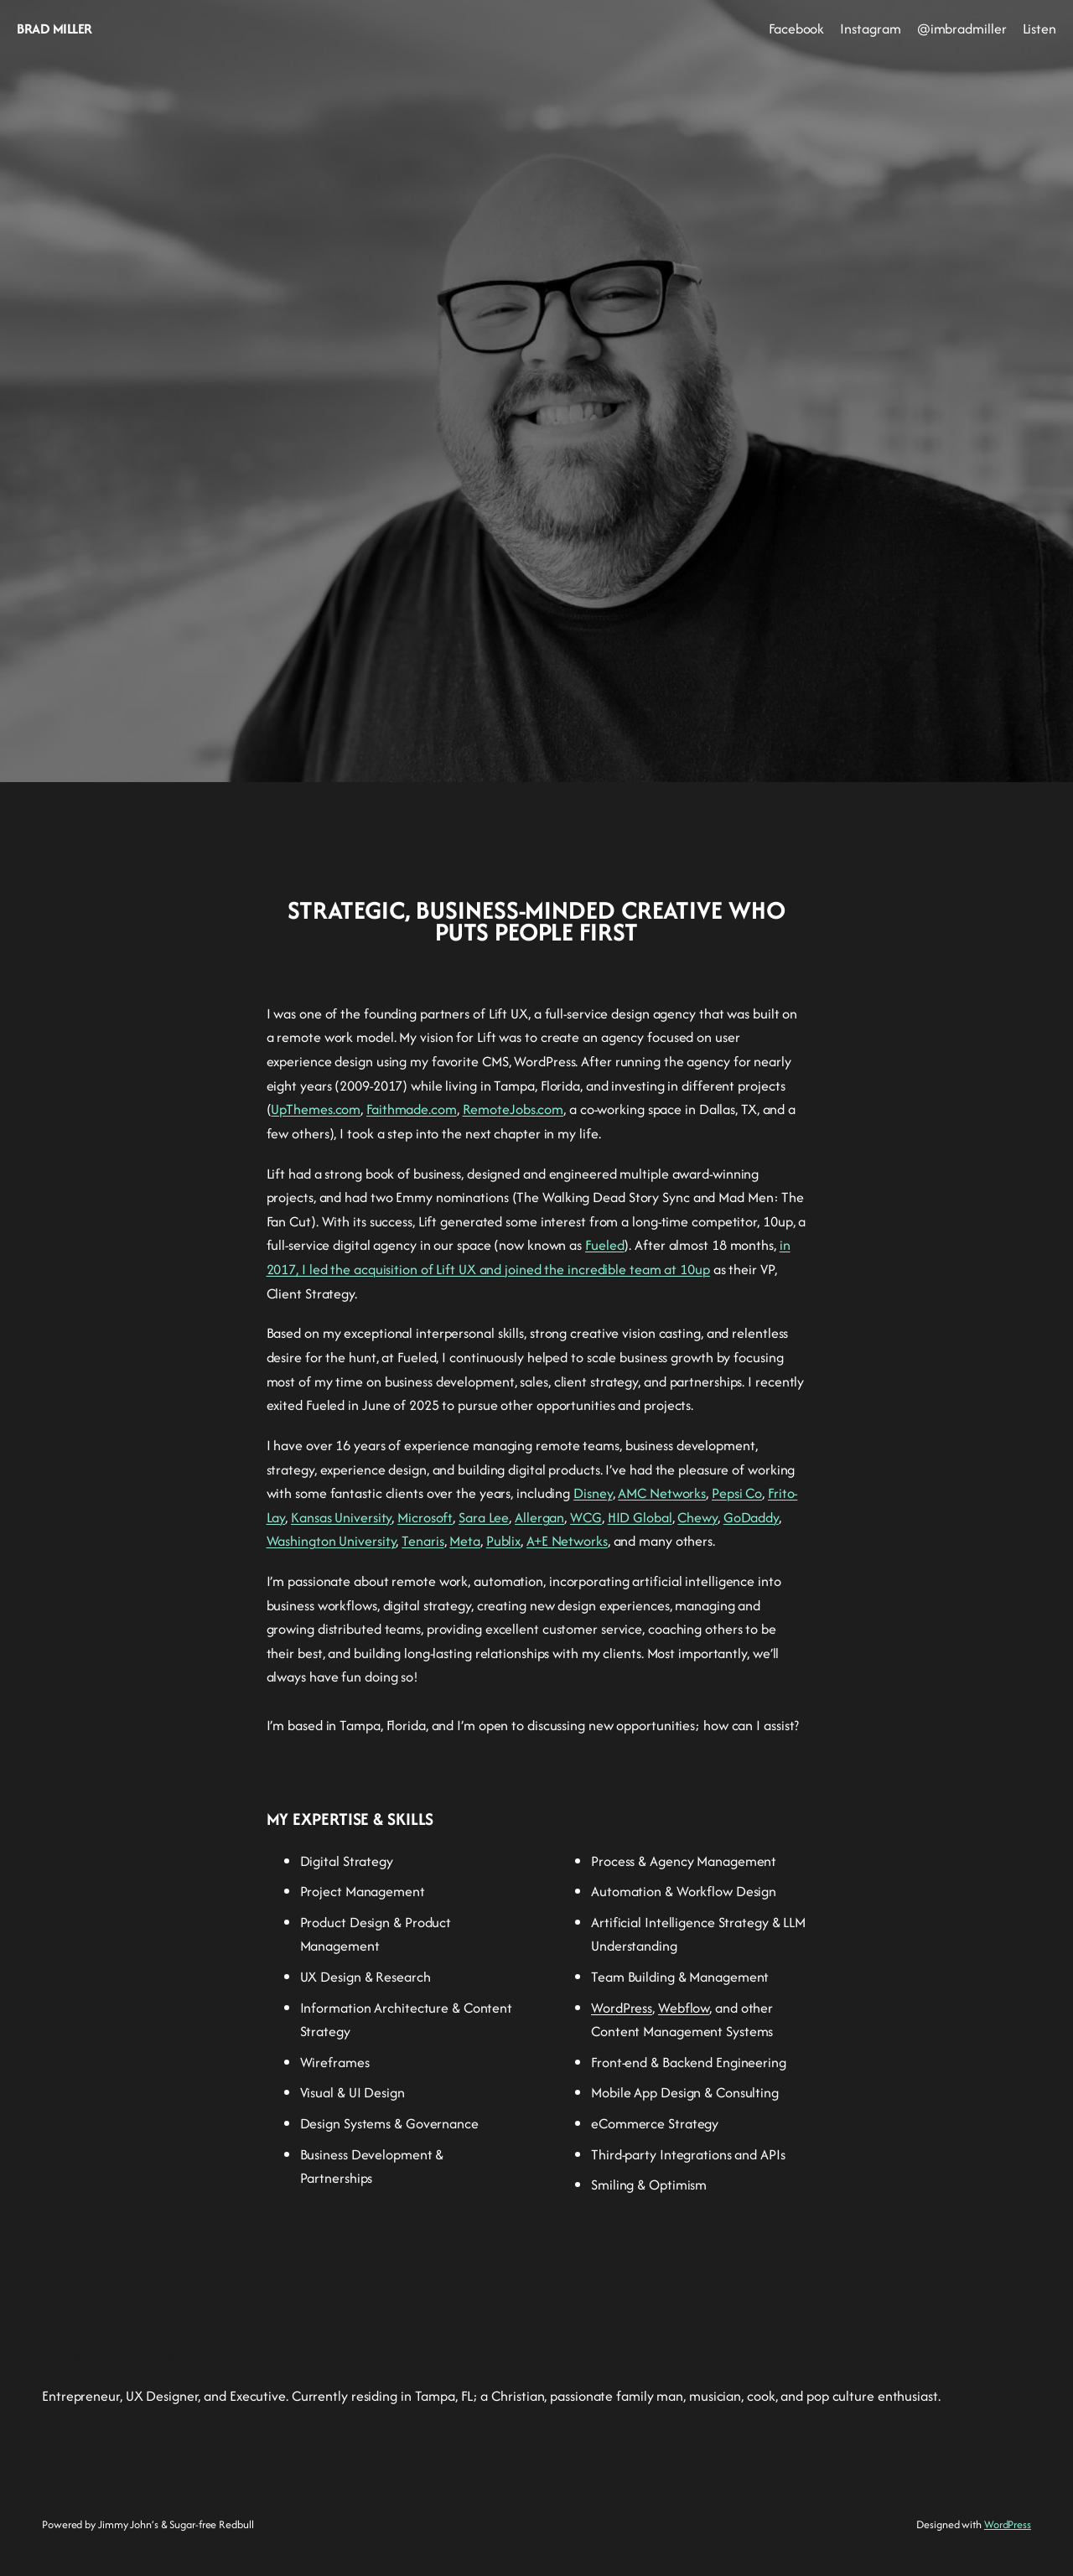 Image resolution: width=1073 pixels, height=2576 pixels. I want to click on Tenaris, so click(422, 1541).